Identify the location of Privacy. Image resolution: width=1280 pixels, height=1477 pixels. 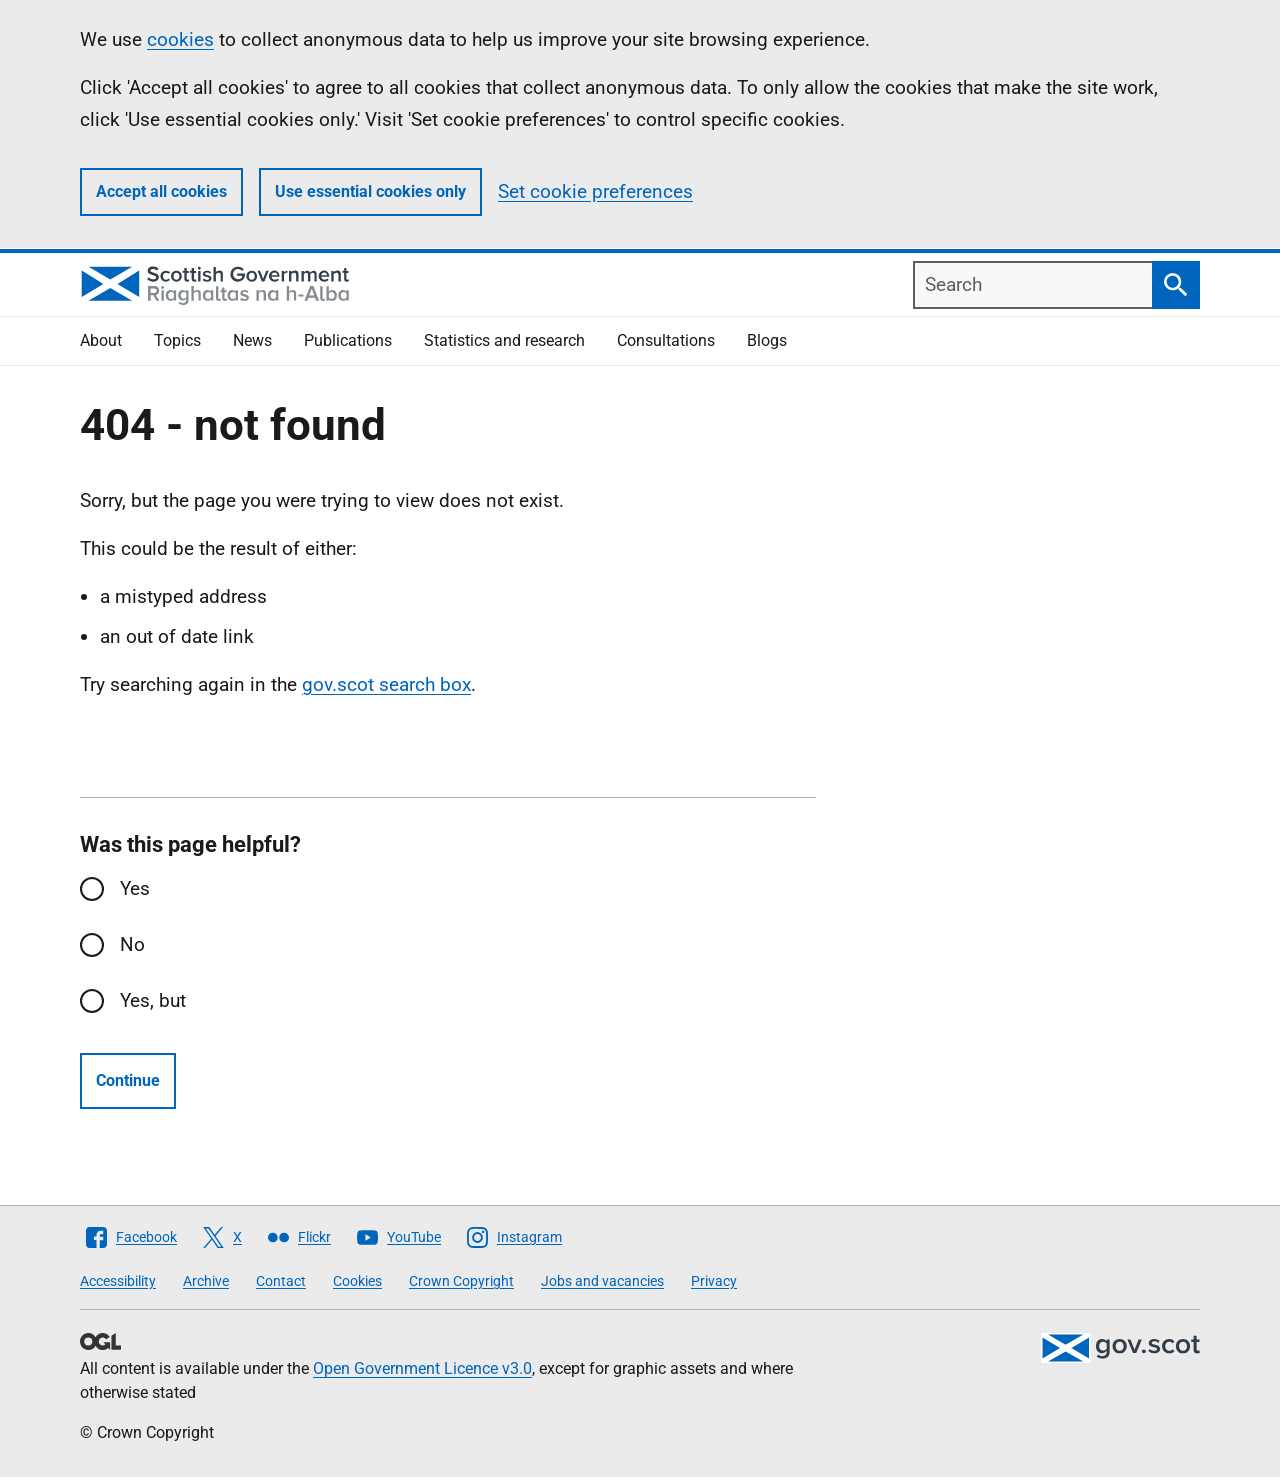
(714, 1281).